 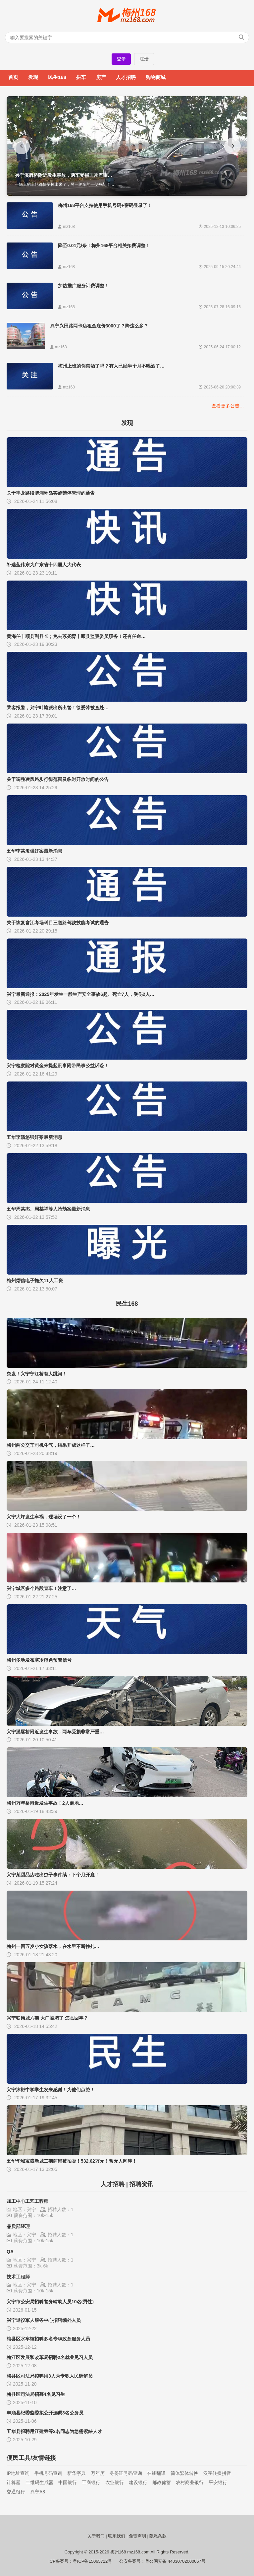 I want to click on 新华字典, so click(x=76, y=2473).